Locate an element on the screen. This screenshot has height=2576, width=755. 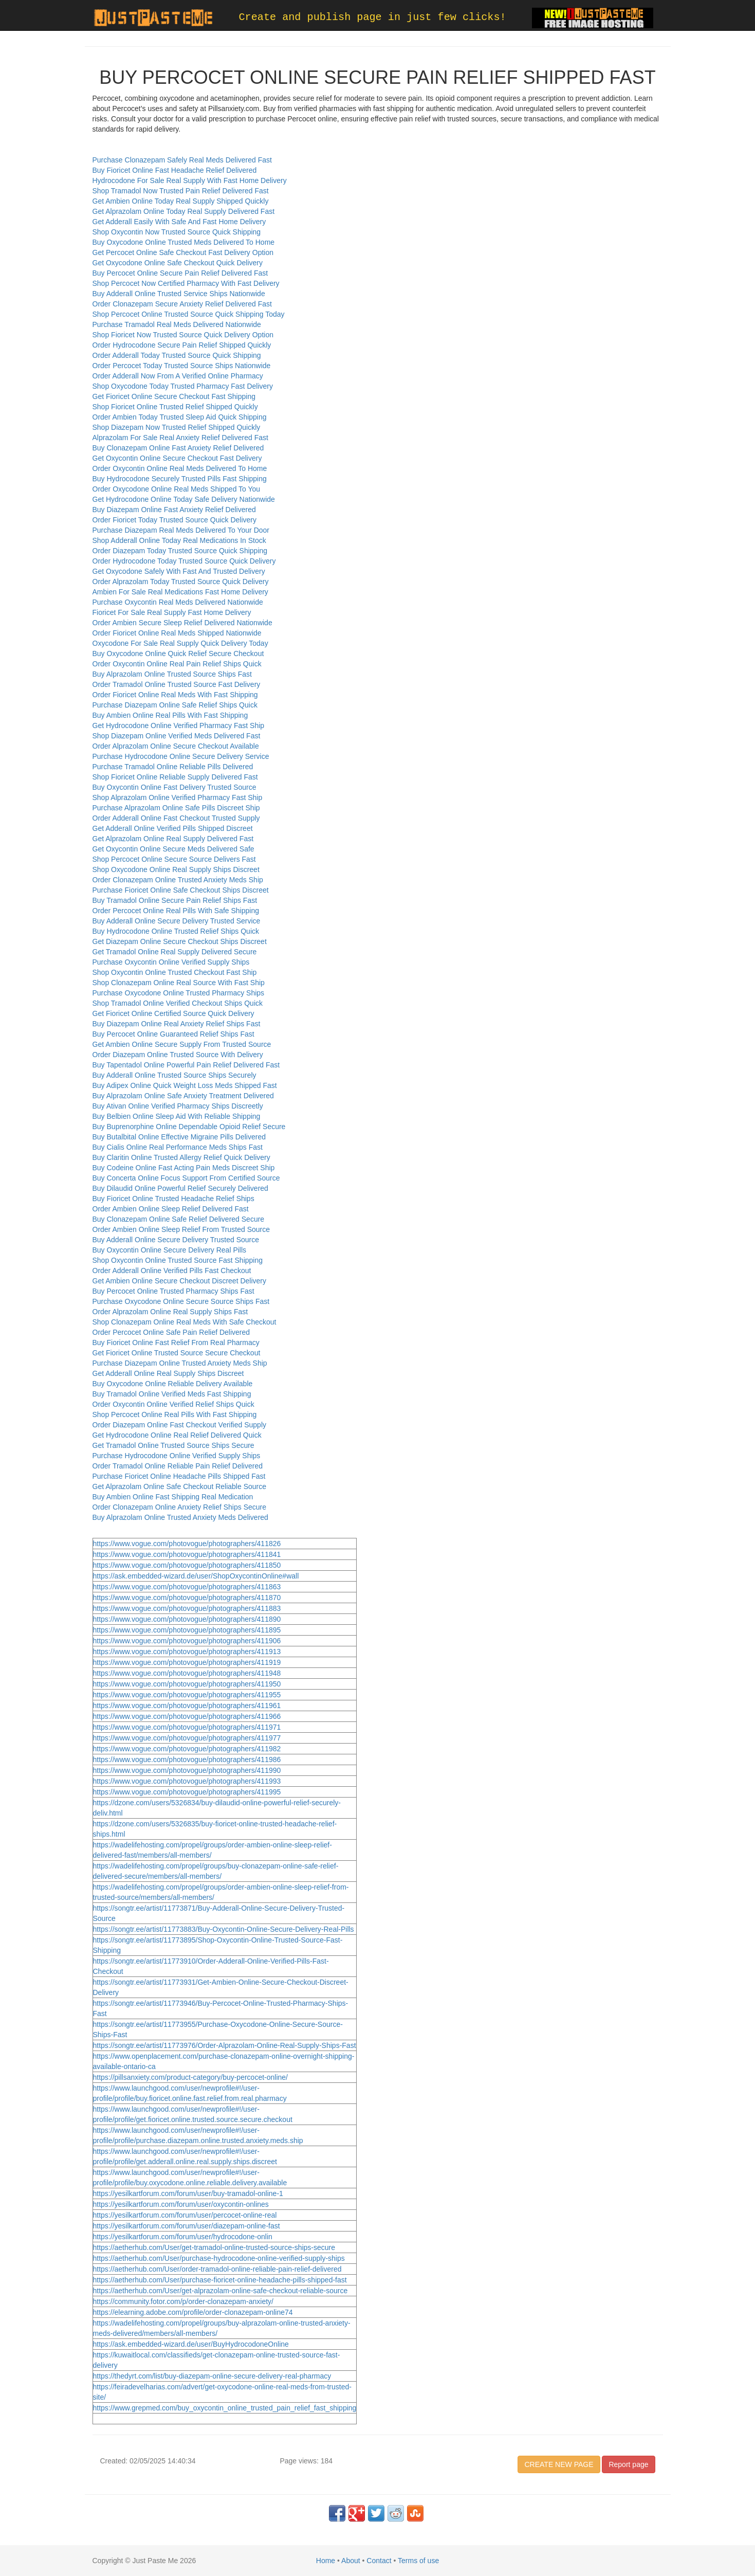
https://yesilkartforum.com/forum/user/buy-tramadol-online-1 is located at coordinates (188, 2193).